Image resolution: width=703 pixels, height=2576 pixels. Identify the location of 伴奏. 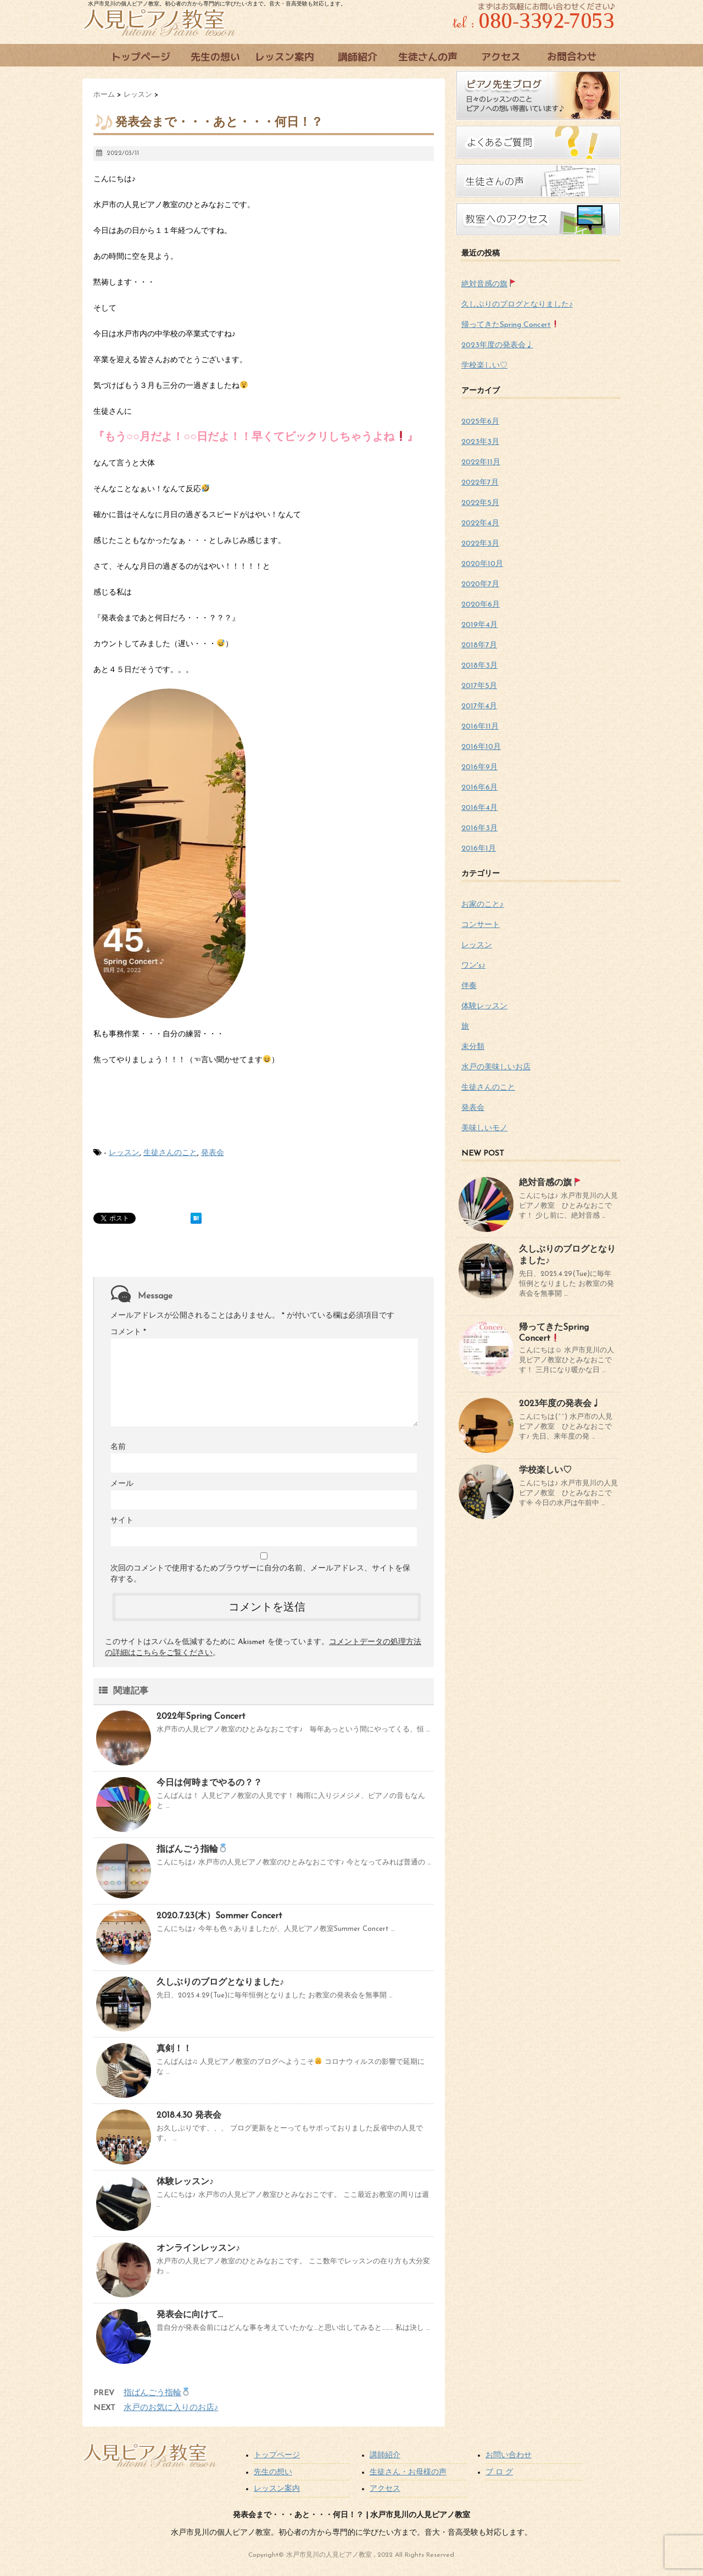
(469, 986).